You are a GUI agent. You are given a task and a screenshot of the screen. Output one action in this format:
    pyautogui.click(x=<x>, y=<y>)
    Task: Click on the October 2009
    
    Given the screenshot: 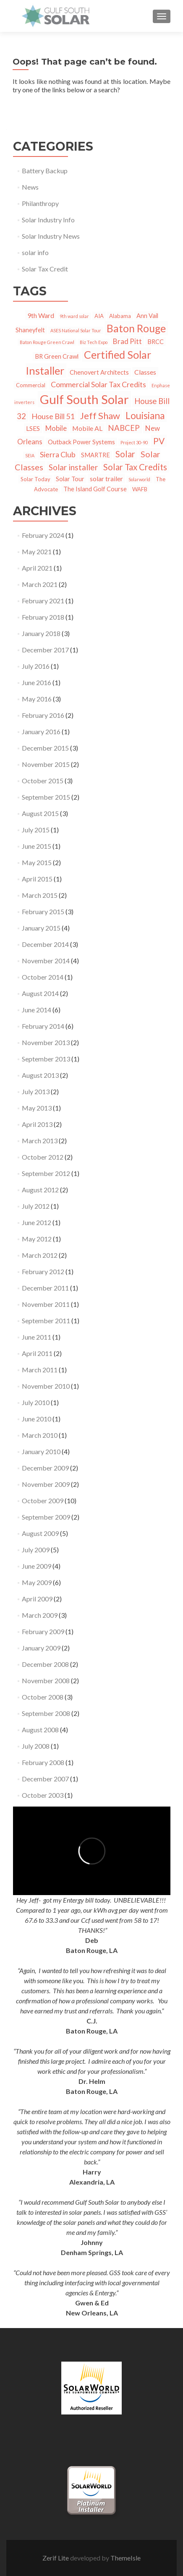 What is the action you would take?
    pyautogui.click(x=42, y=1500)
    